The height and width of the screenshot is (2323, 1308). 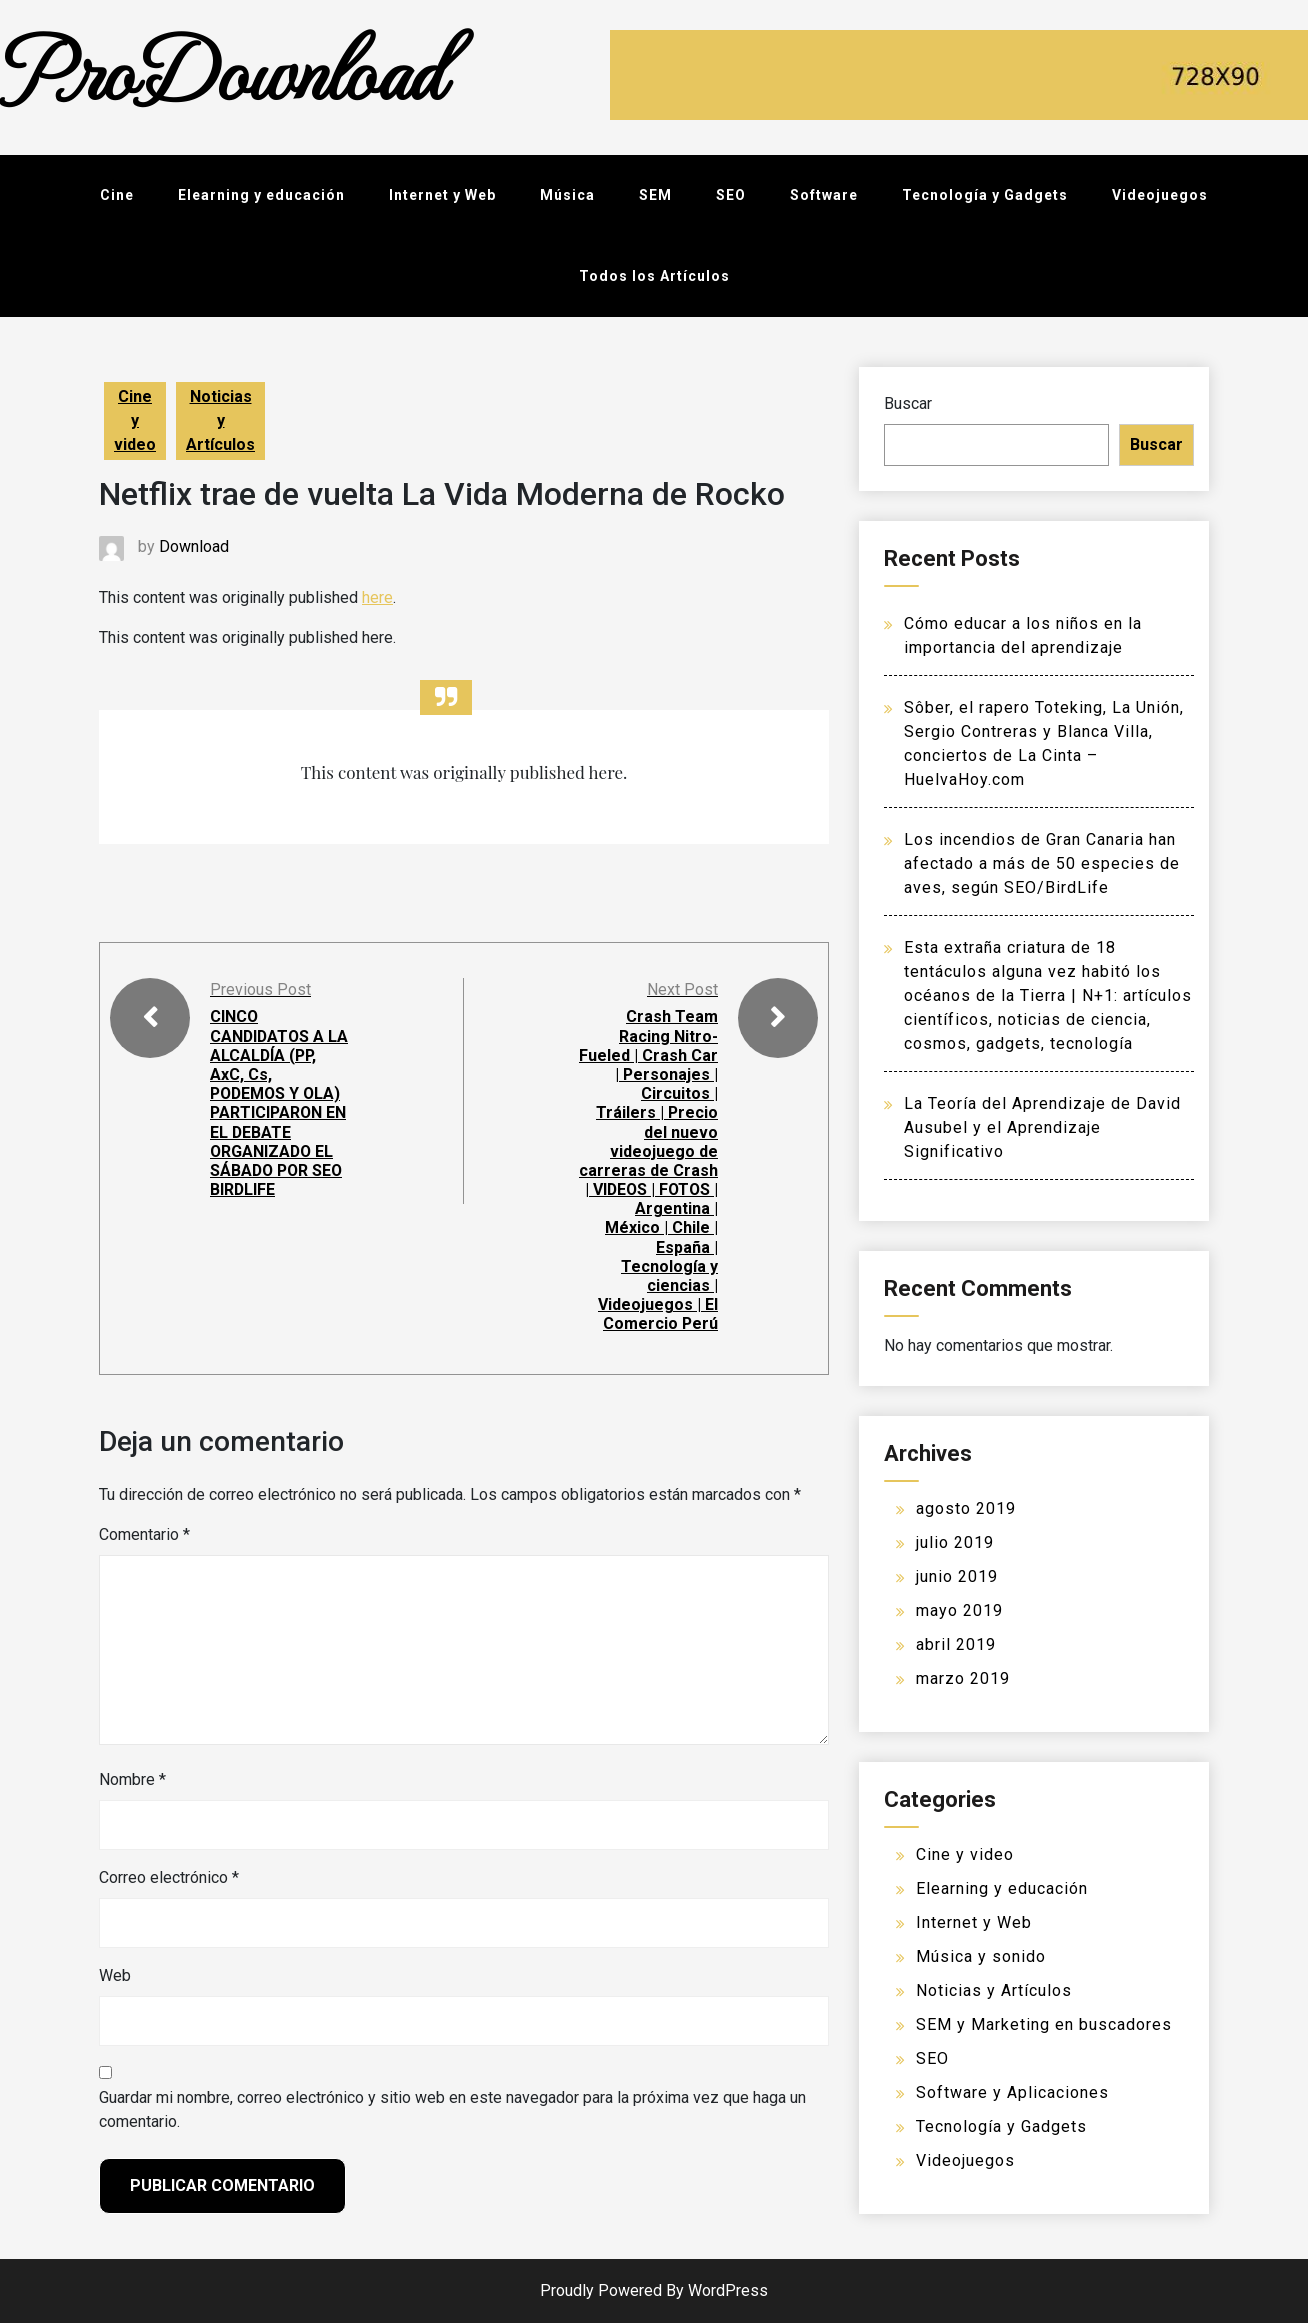 I want to click on mayo 2019, so click(x=959, y=1610).